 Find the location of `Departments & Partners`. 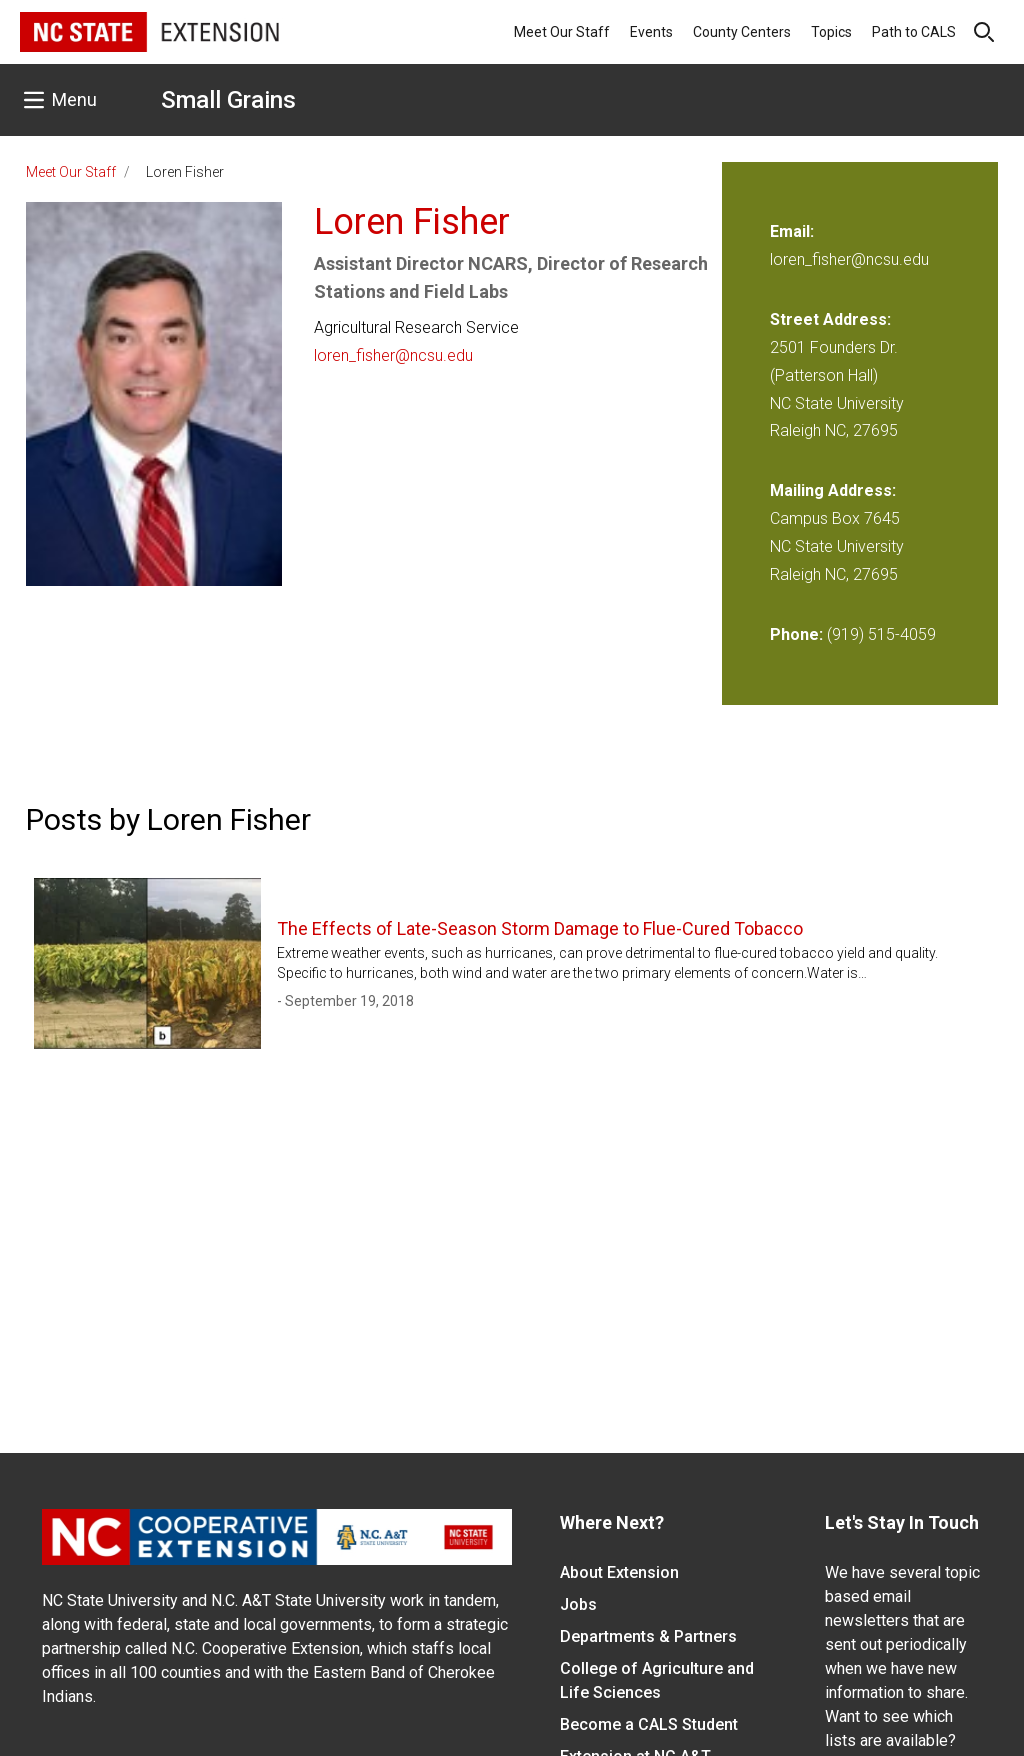

Departments & Partners is located at coordinates (648, 1636).